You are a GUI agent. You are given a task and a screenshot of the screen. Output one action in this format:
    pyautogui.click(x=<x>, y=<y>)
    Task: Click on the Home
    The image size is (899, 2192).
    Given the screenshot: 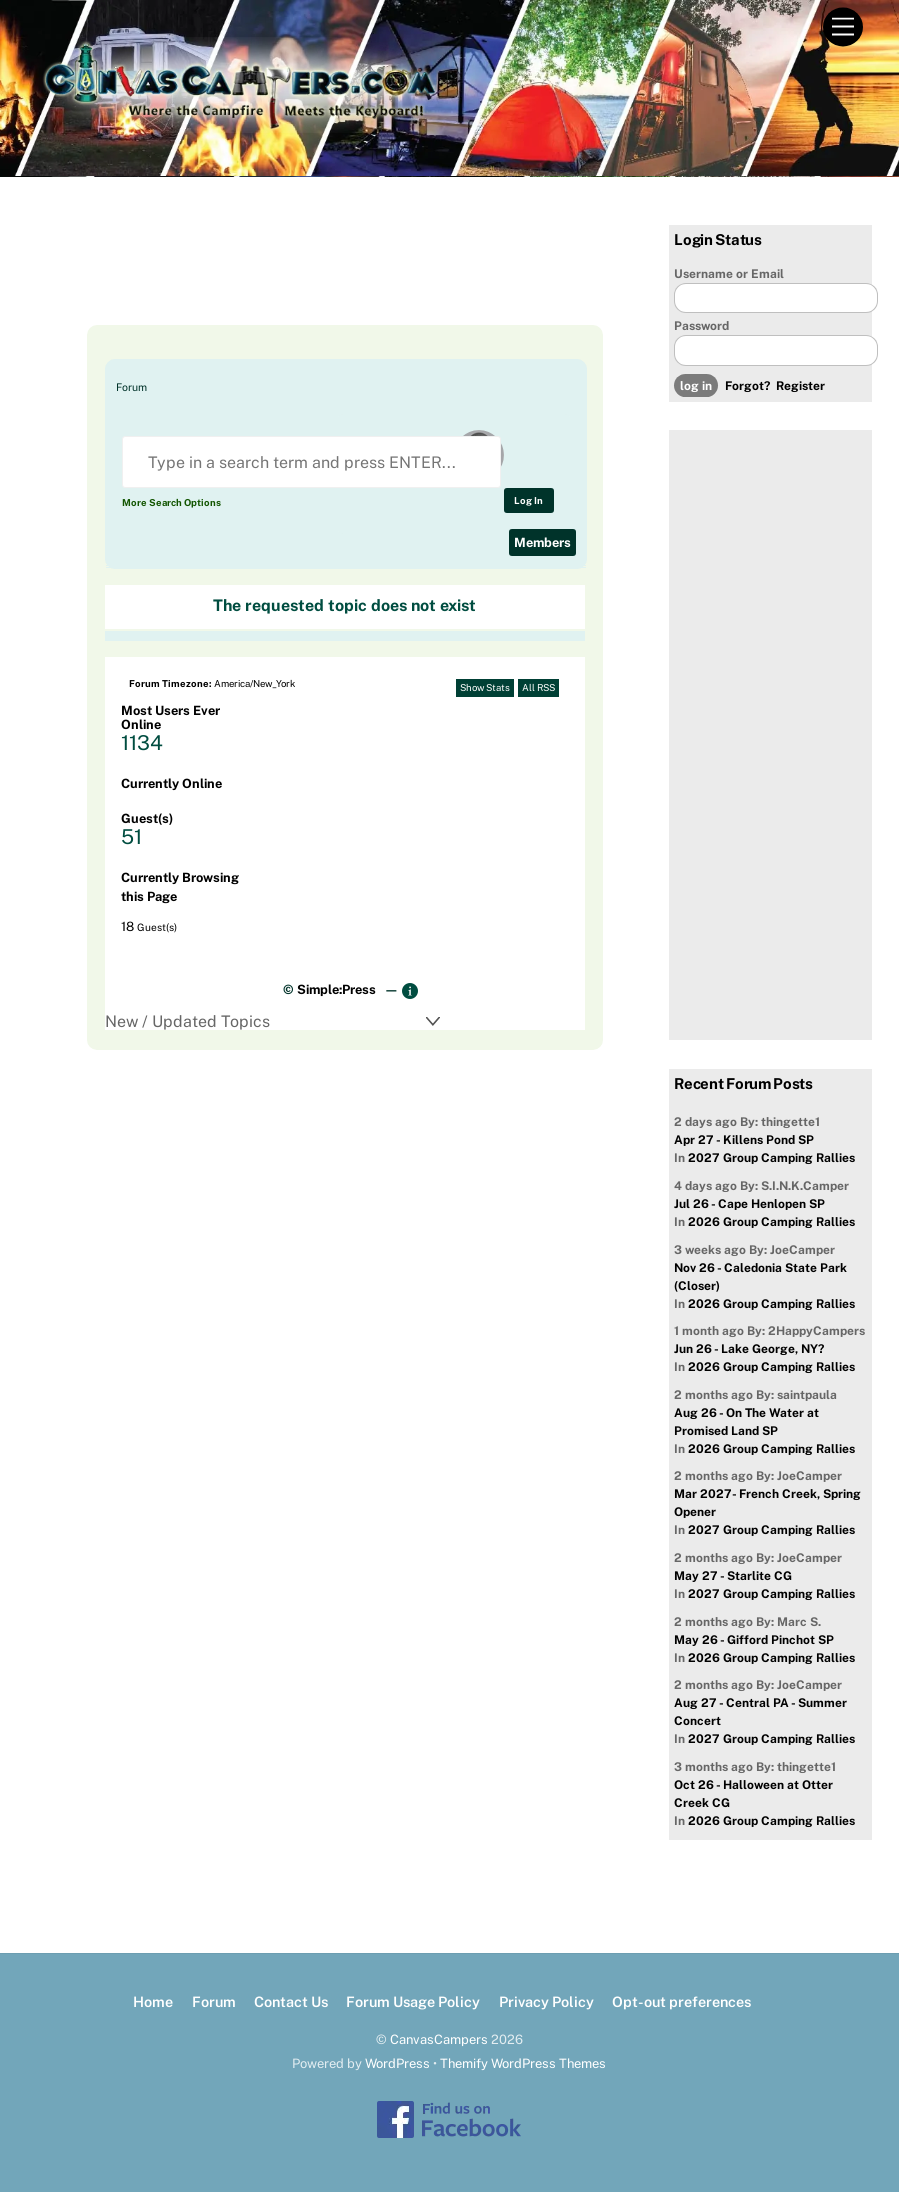 What is the action you would take?
    pyautogui.click(x=153, y=2001)
    